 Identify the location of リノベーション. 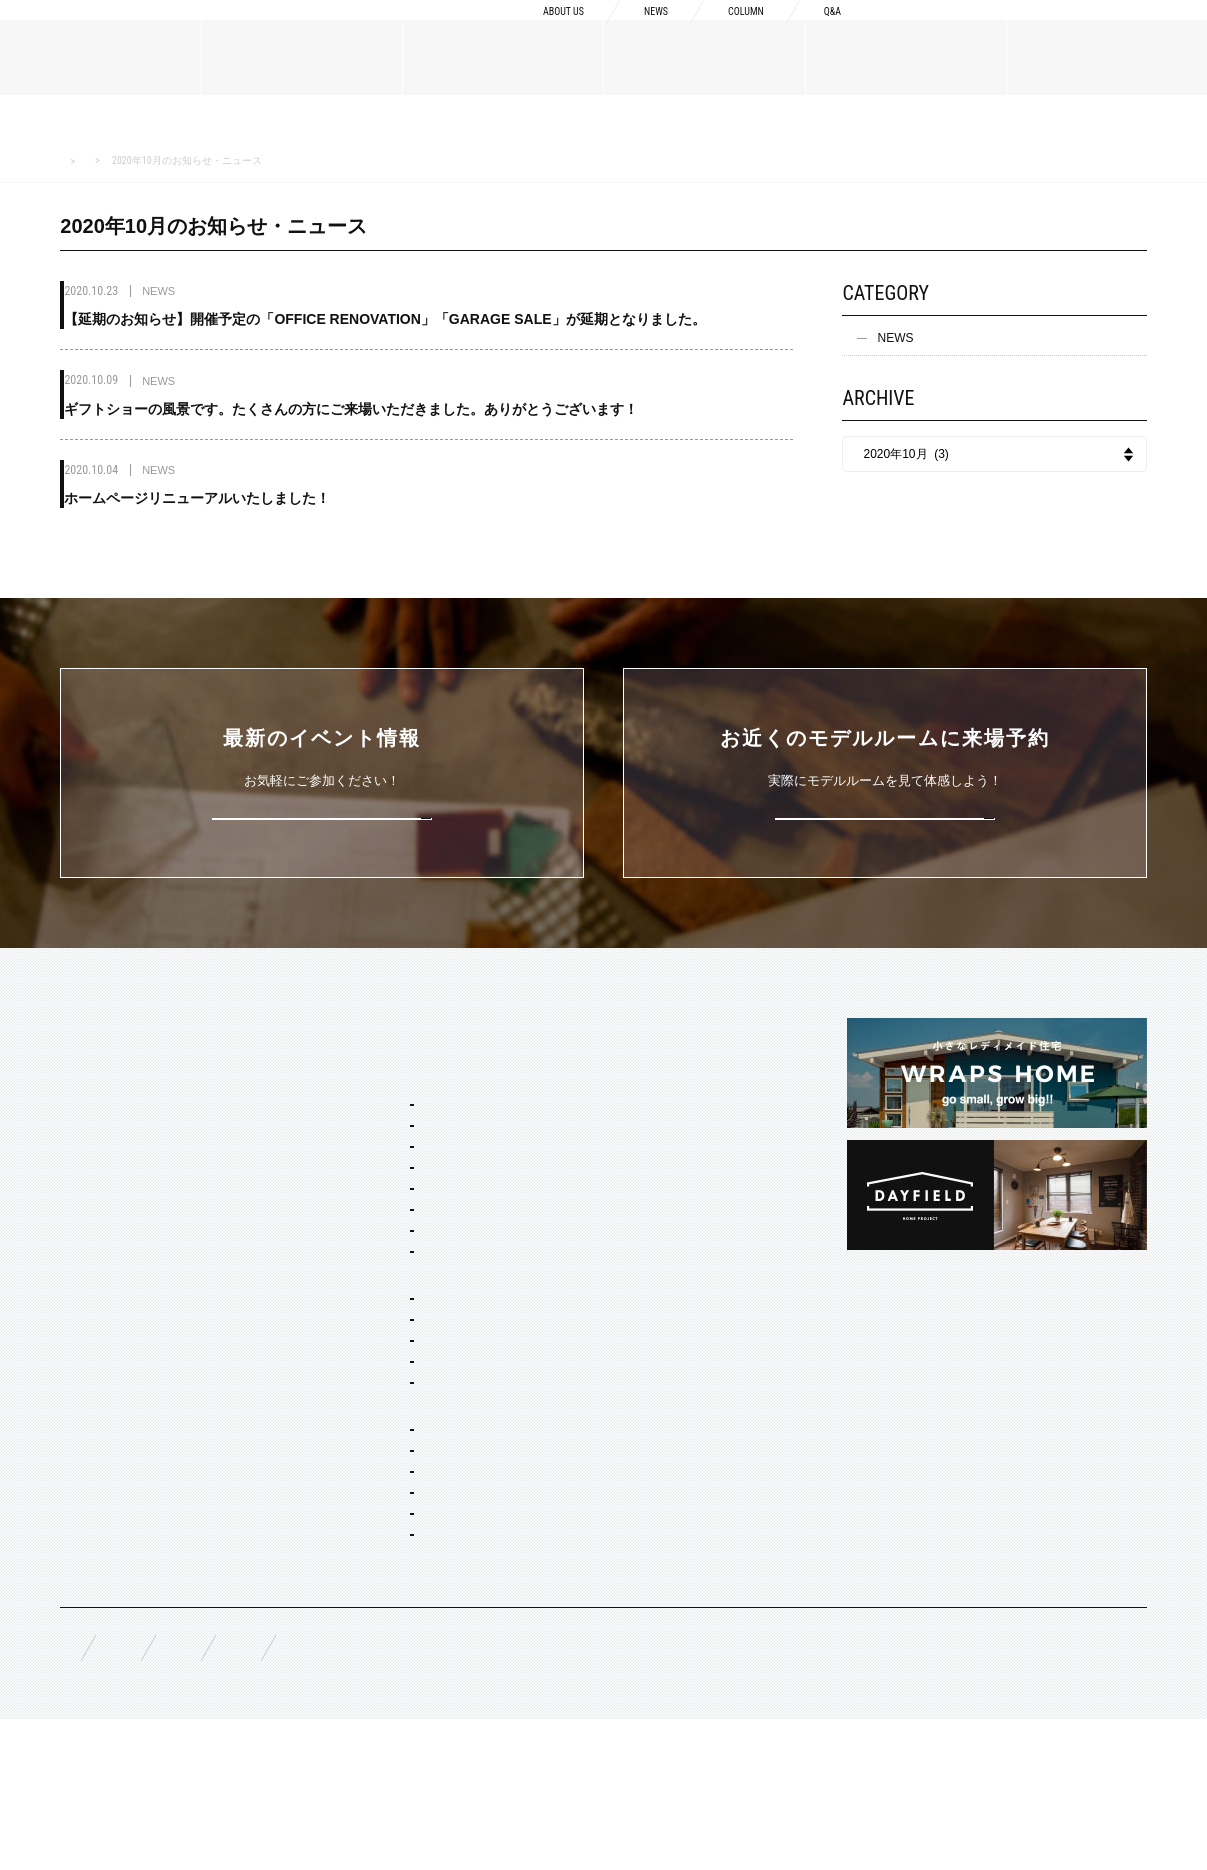
(368, 1452).